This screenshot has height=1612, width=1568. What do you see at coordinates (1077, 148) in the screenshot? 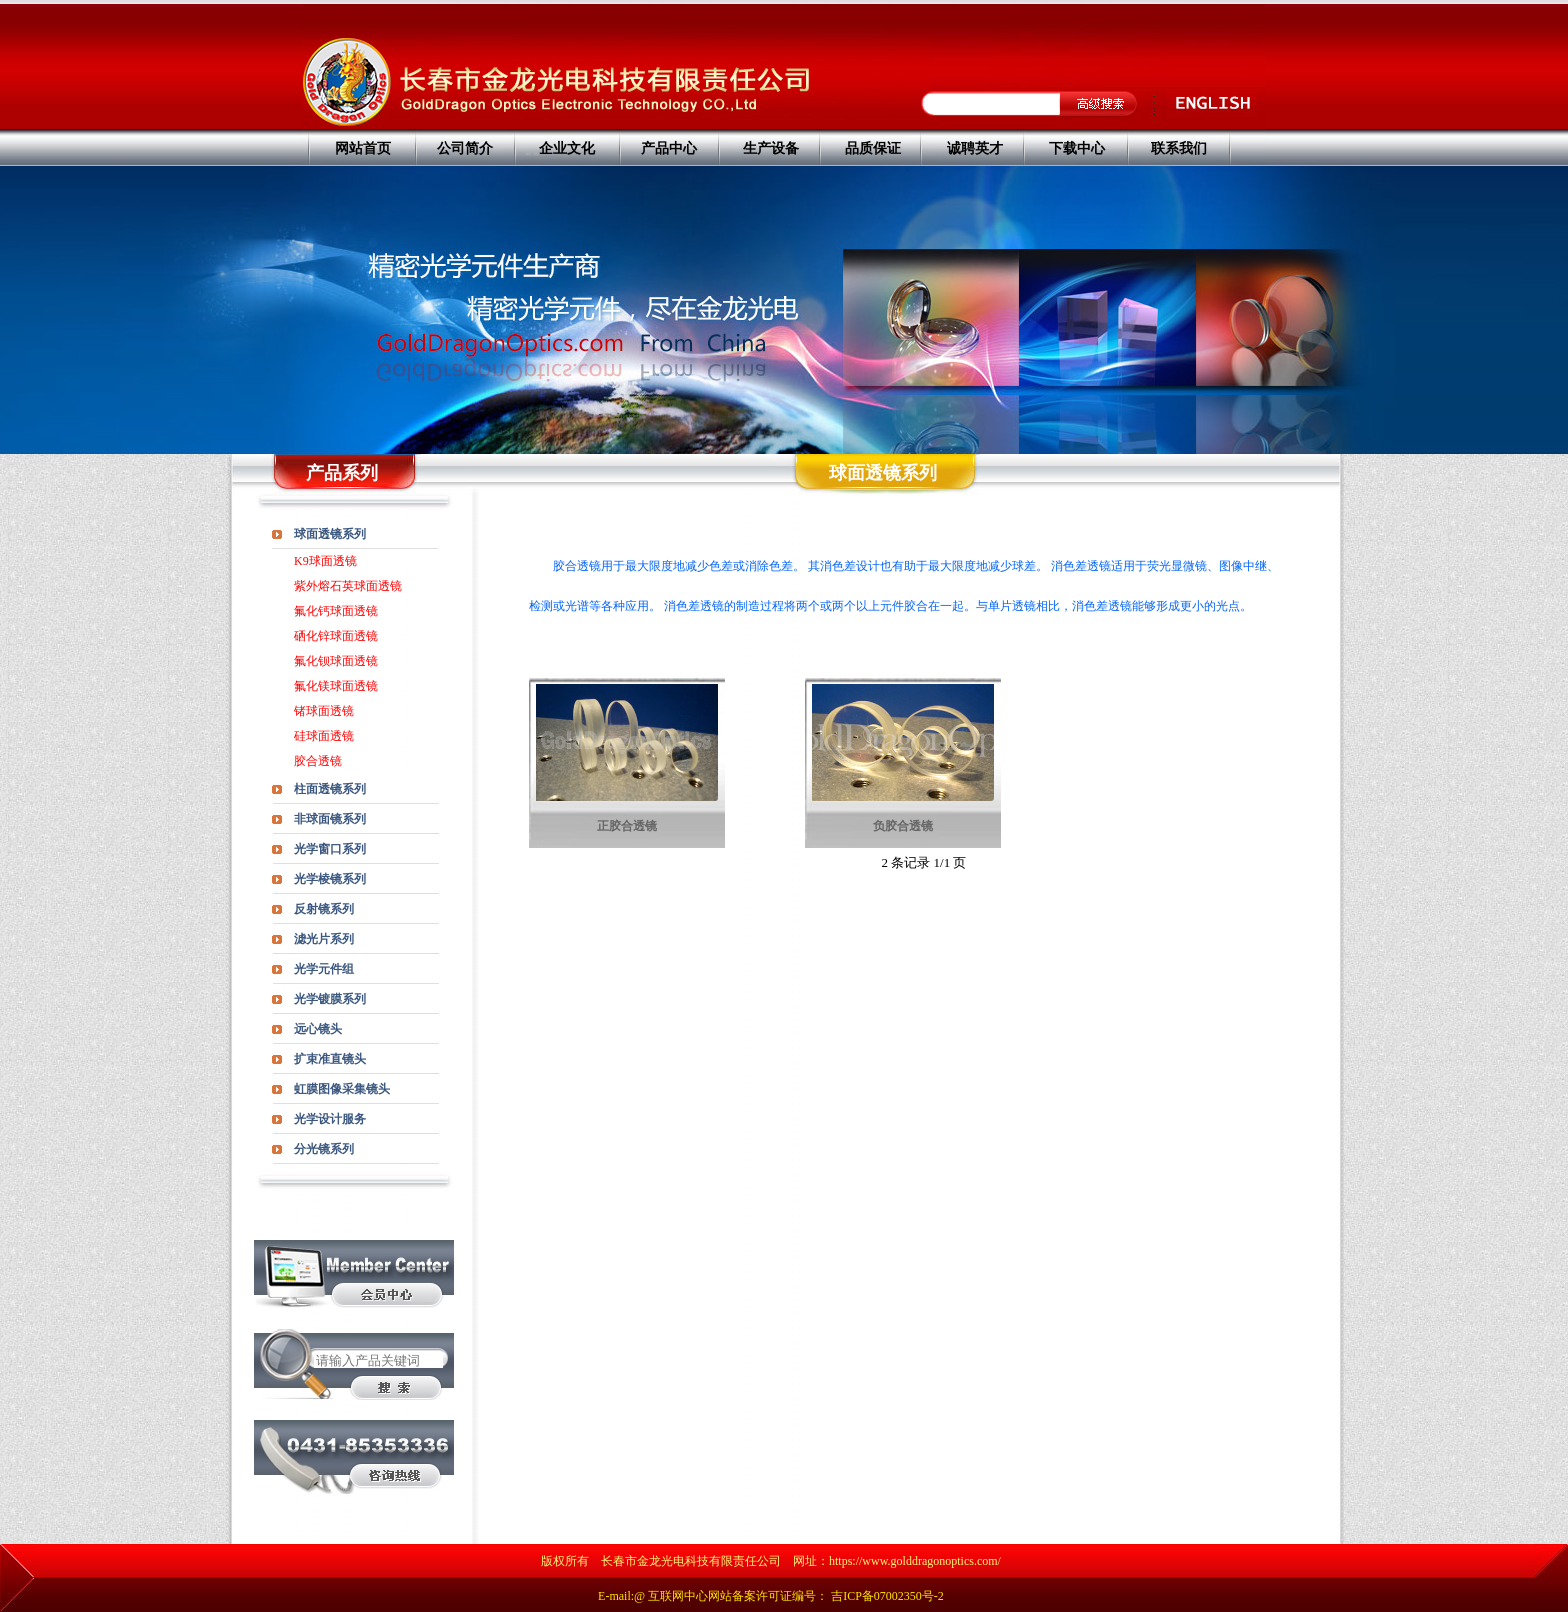
I see `下载中心` at bounding box center [1077, 148].